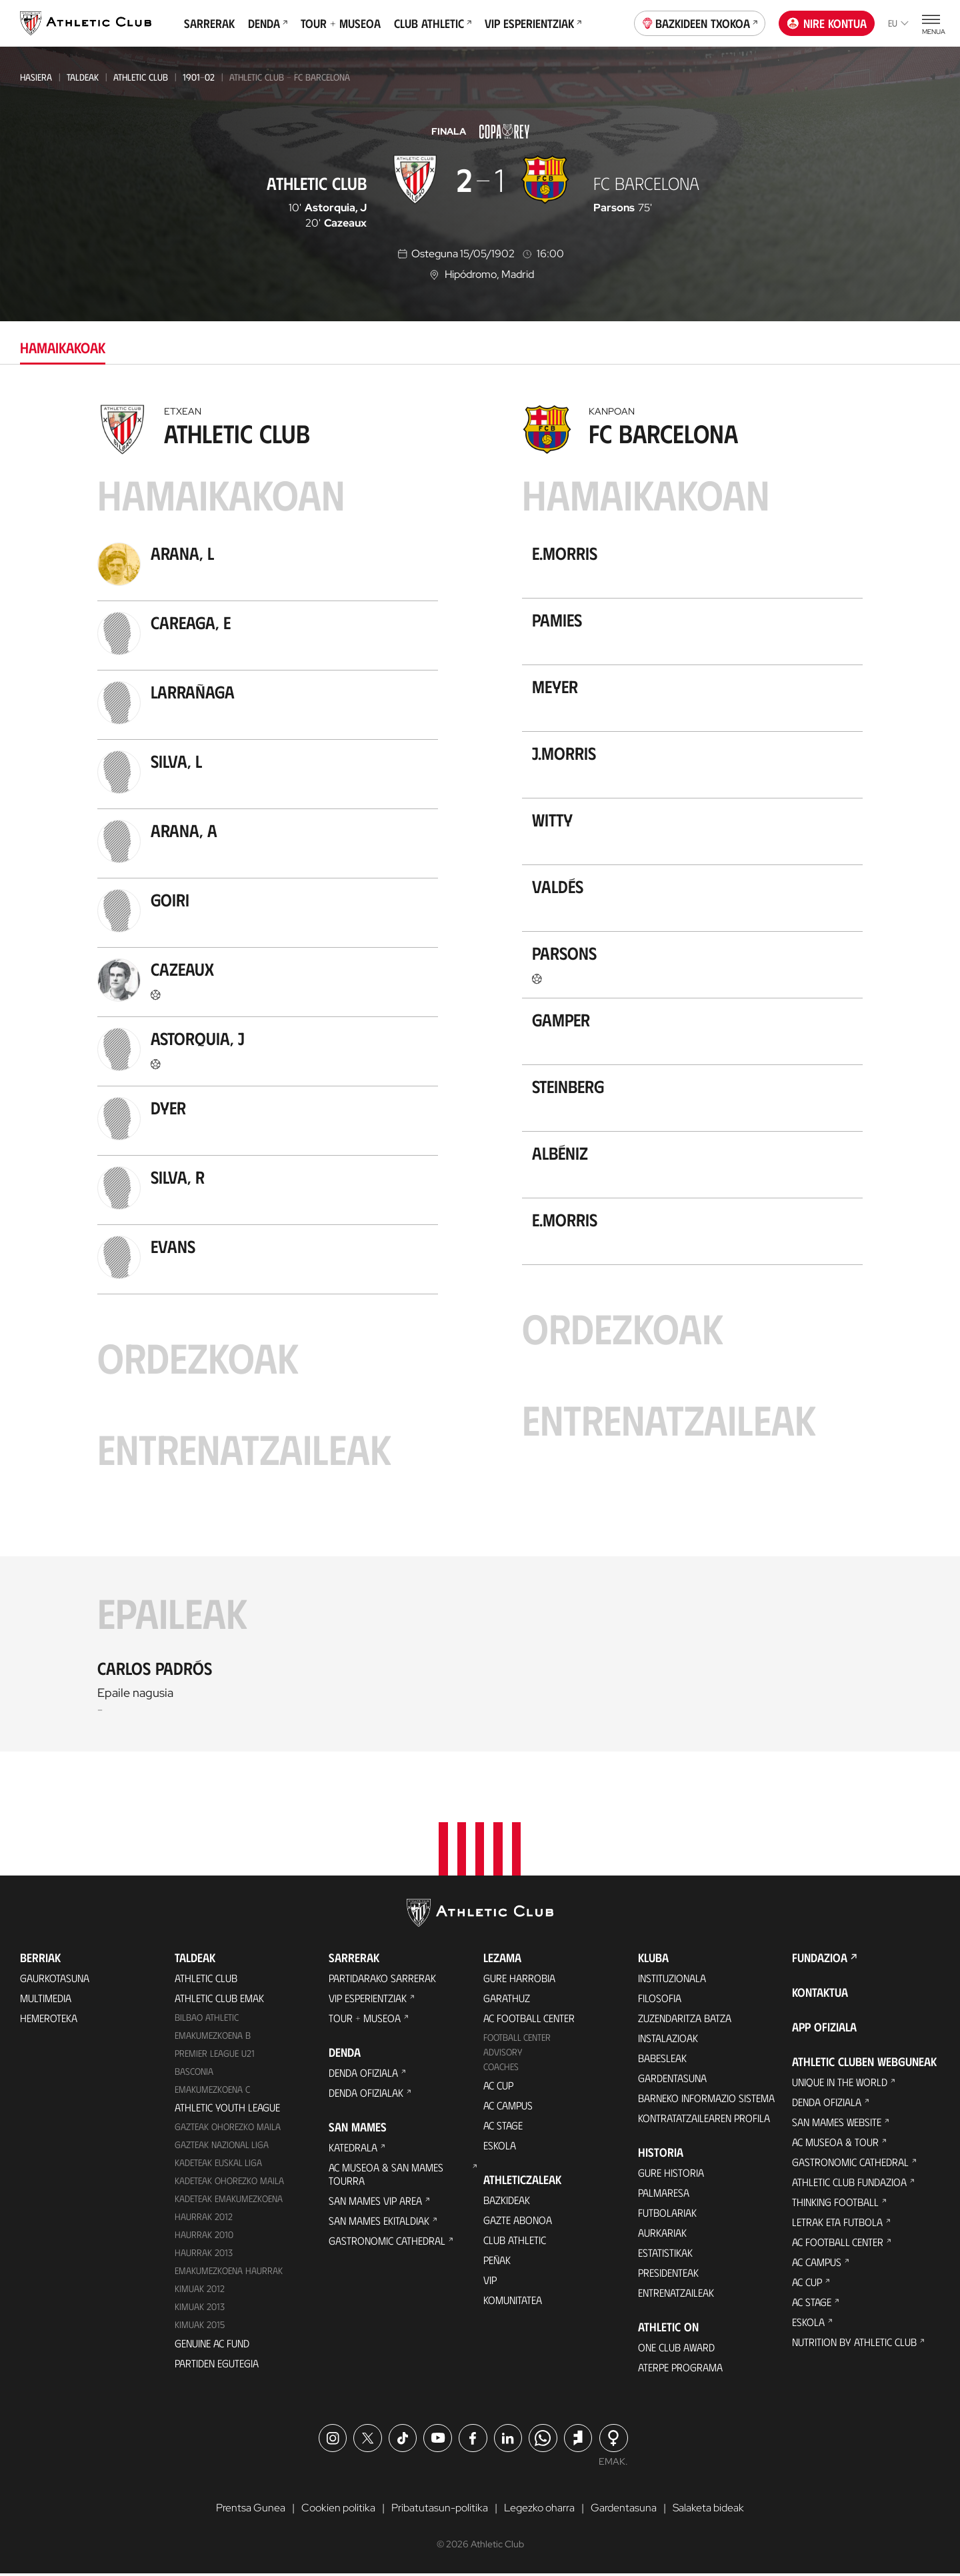  I want to click on Salaketa bideak, so click(708, 2510).